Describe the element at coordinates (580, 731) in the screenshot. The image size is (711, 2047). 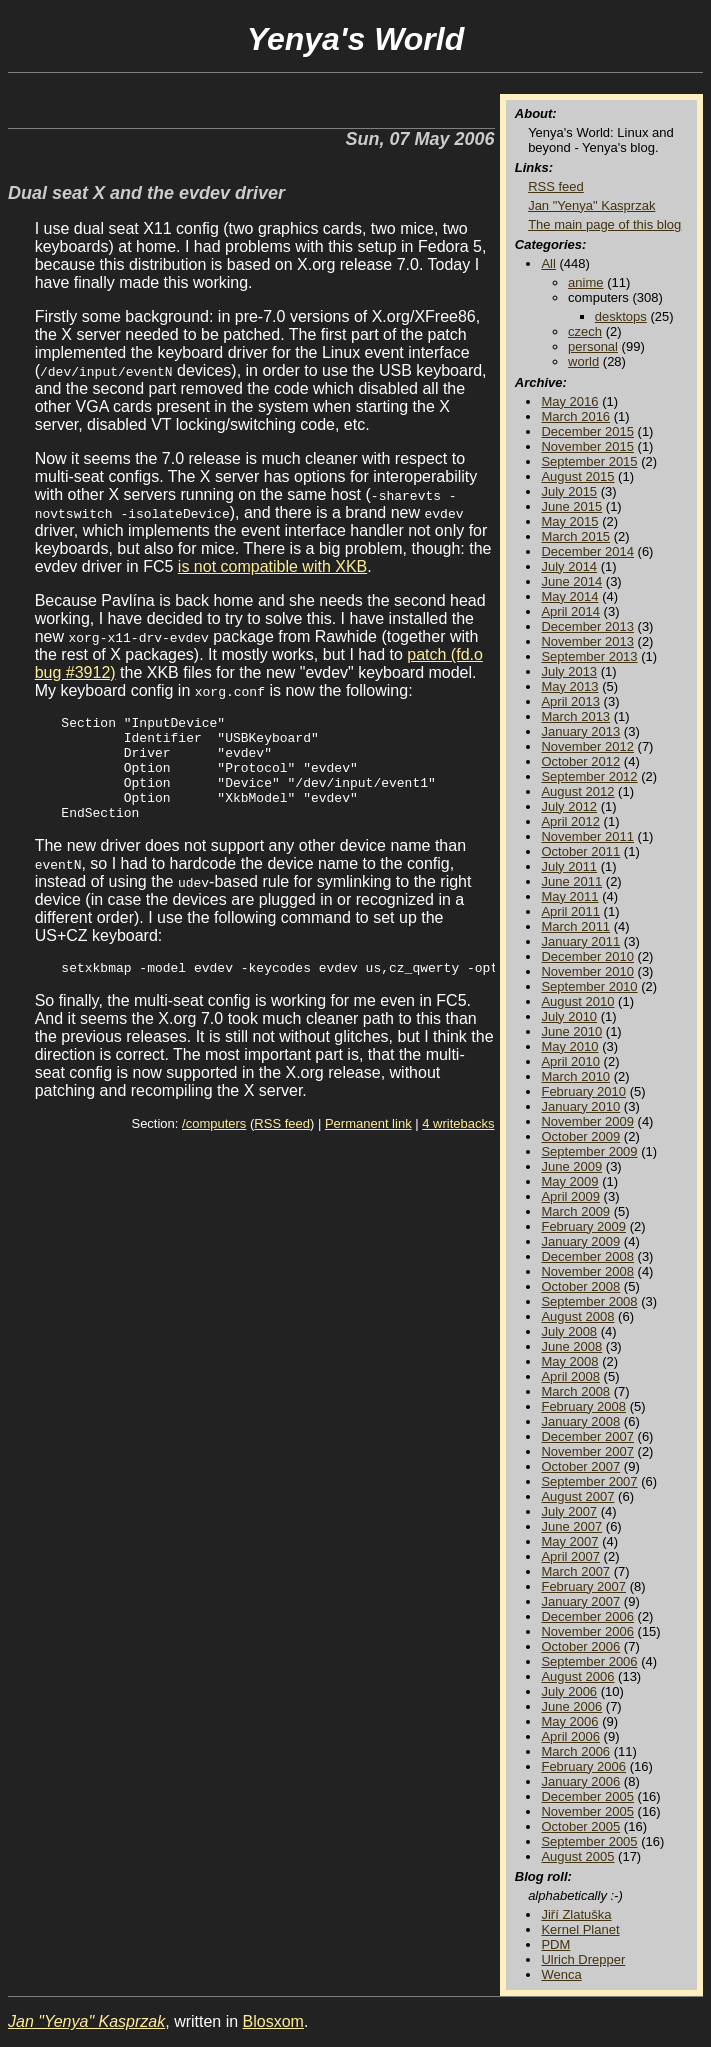
I see `January 2013` at that location.